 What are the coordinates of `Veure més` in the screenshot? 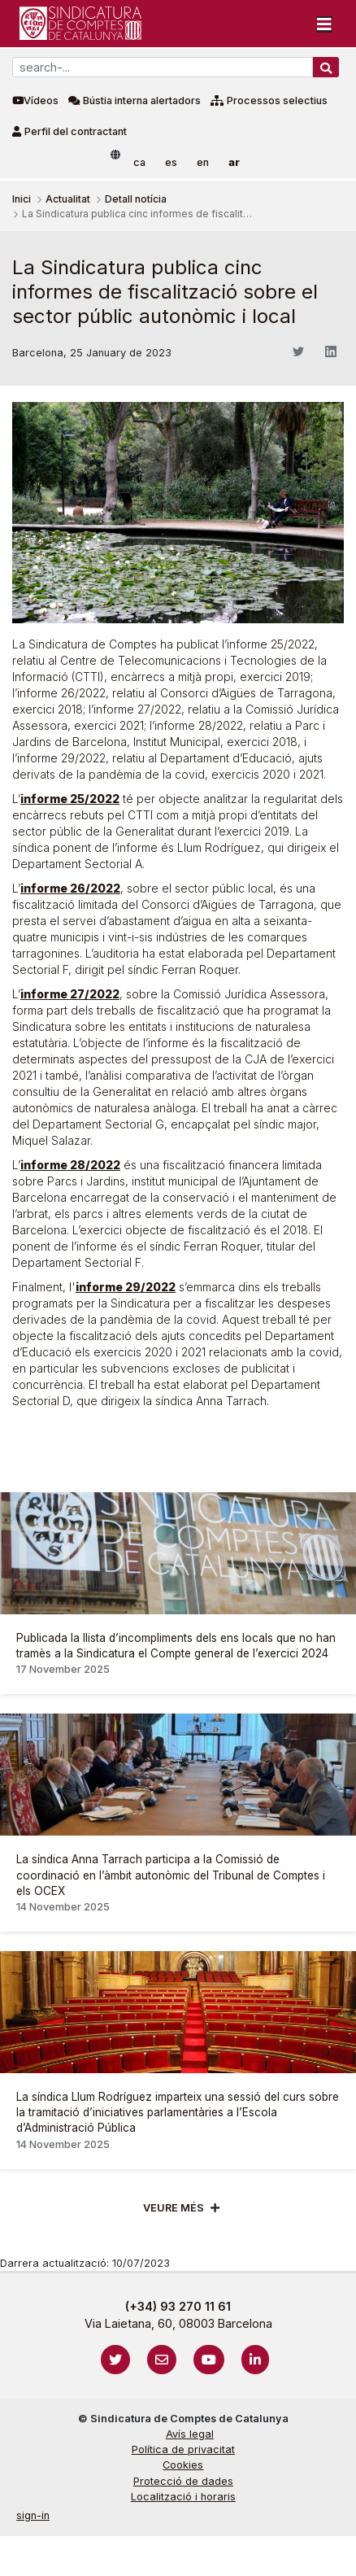 It's located at (173, 2208).